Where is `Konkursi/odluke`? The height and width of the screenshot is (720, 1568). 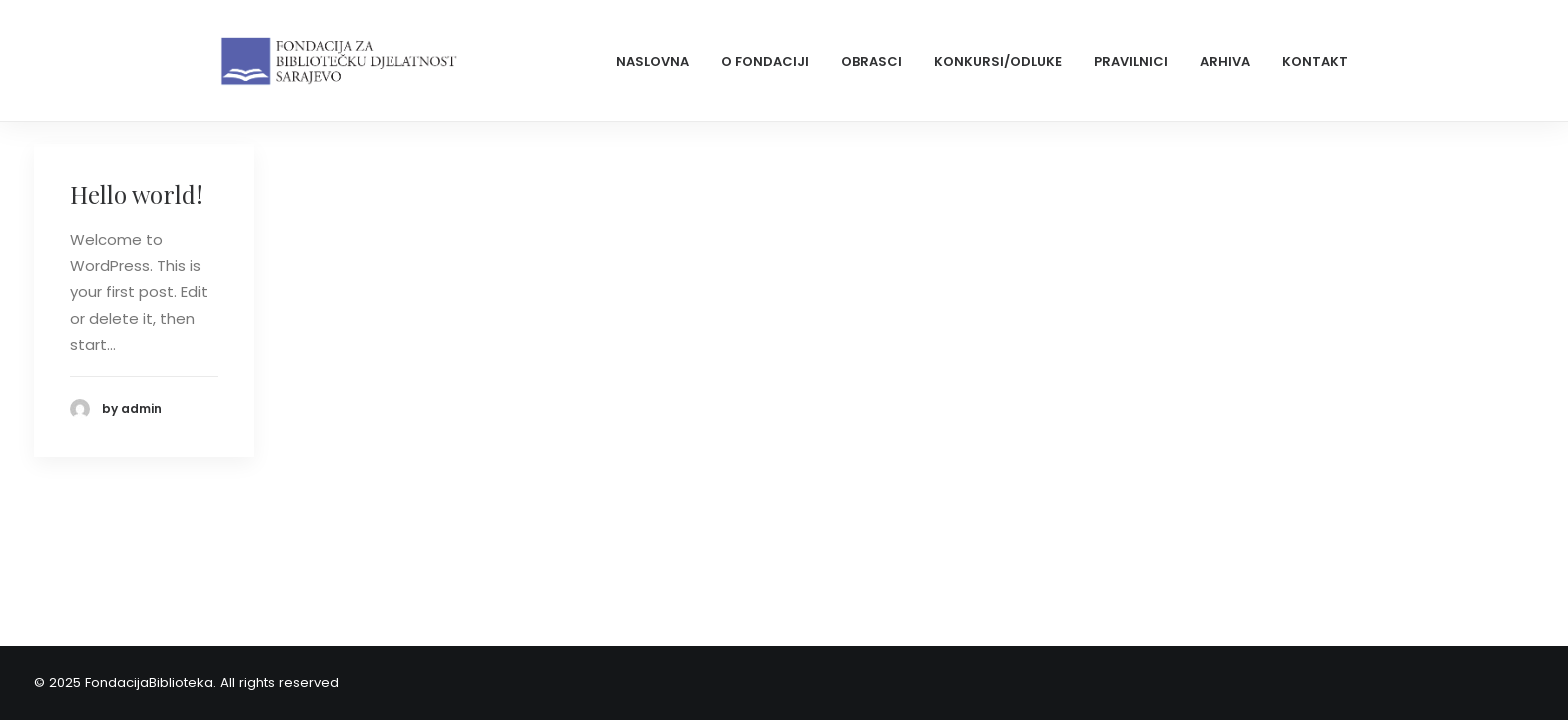 Konkursi/odluke is located at coordinates (998, 61).